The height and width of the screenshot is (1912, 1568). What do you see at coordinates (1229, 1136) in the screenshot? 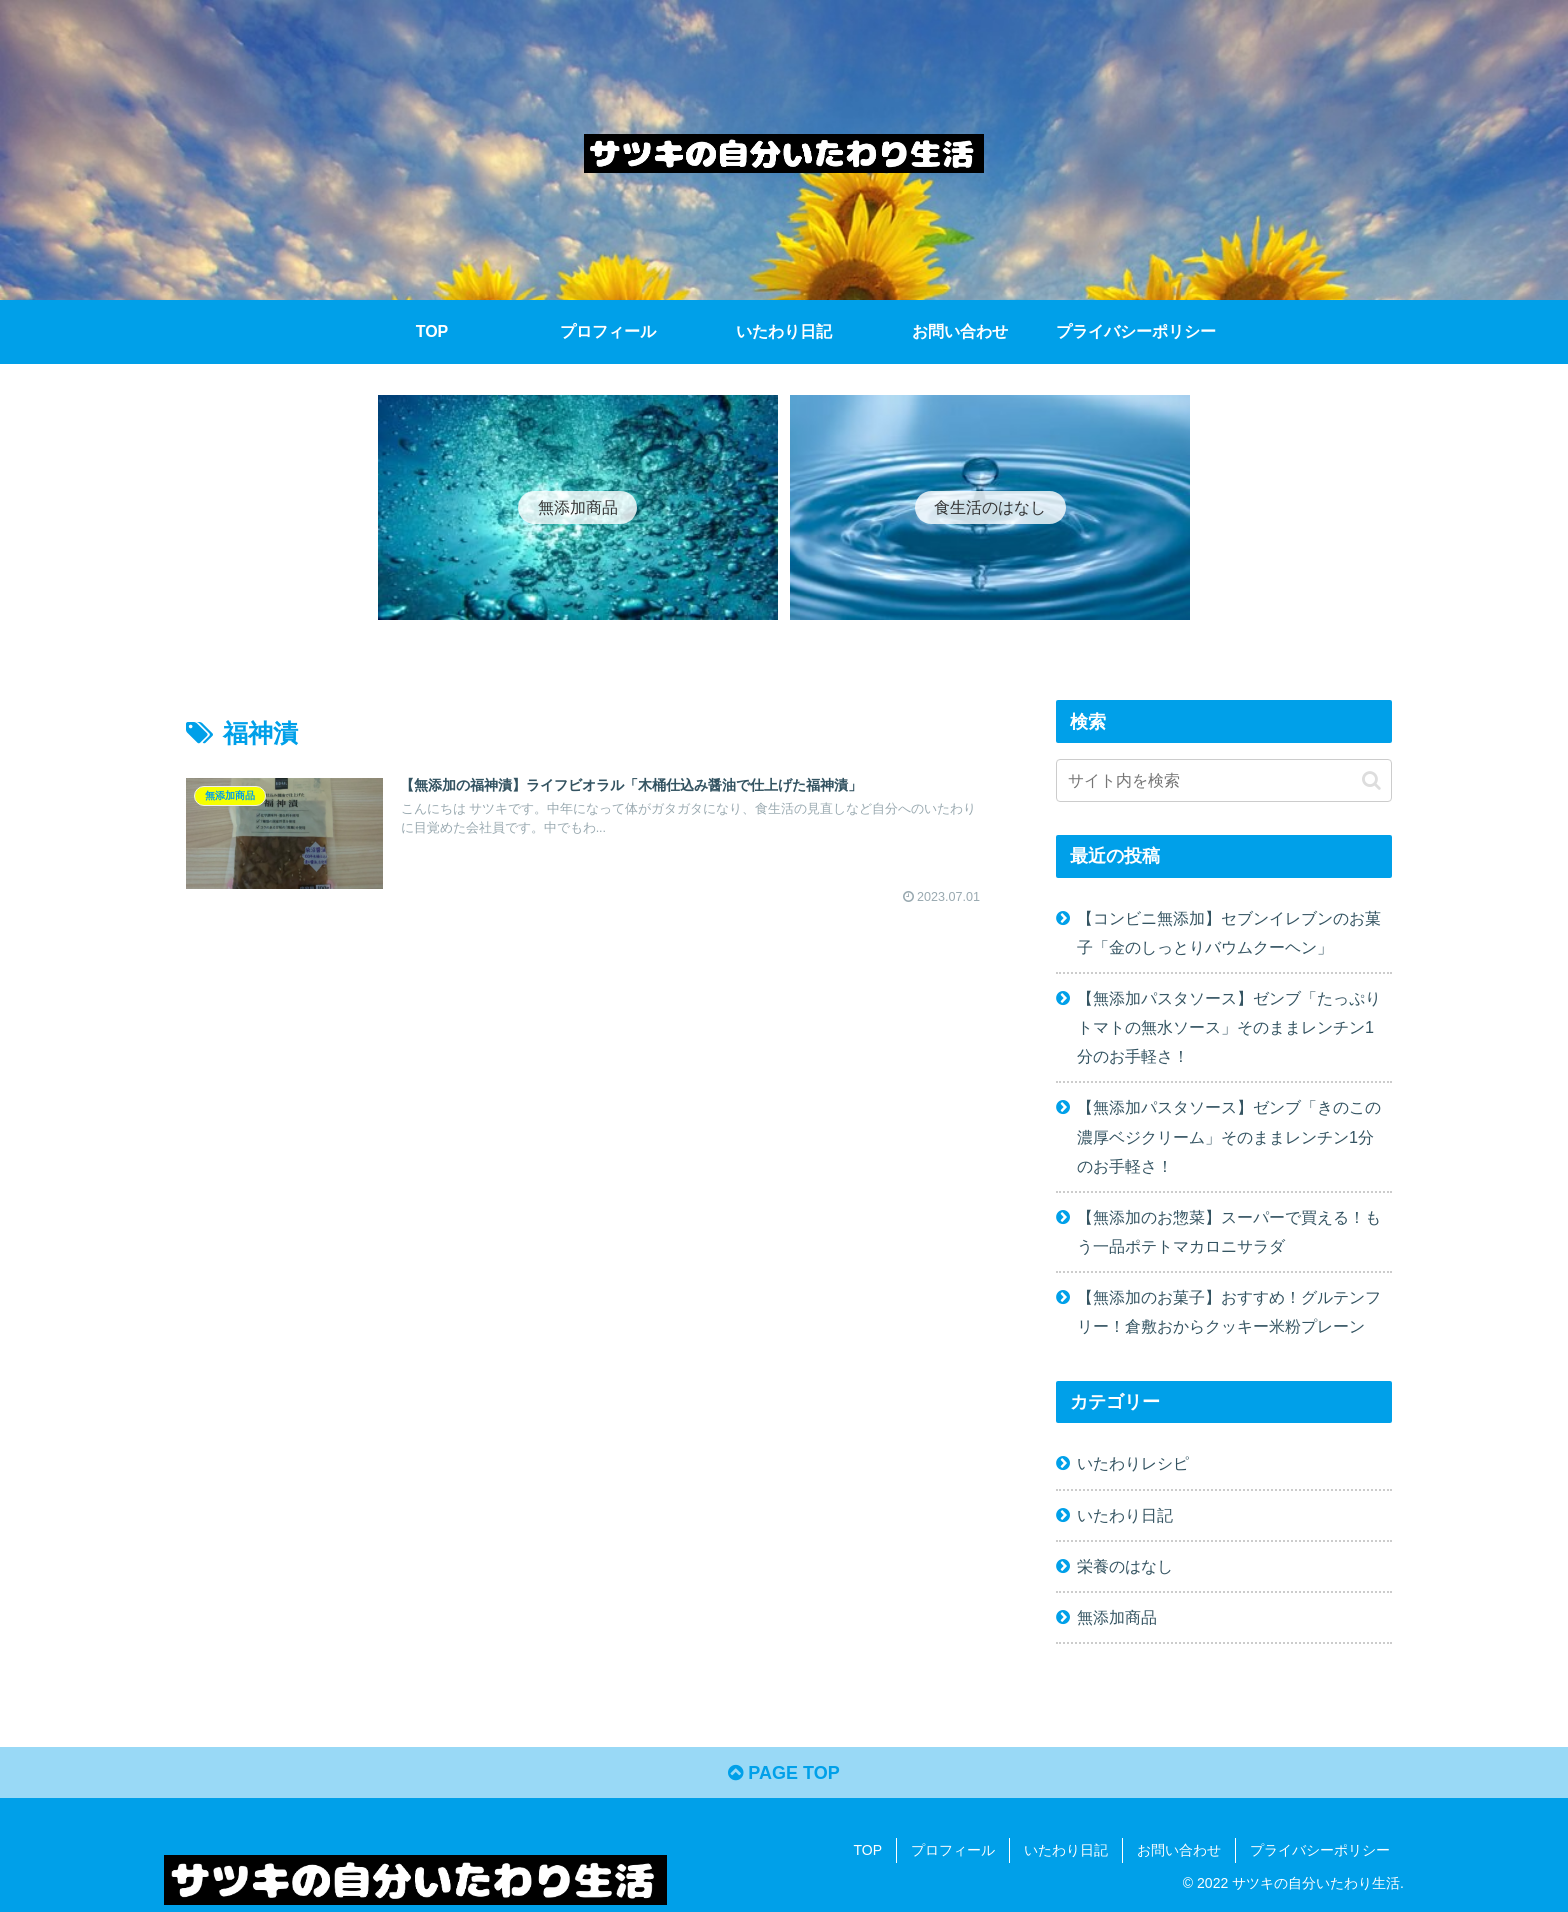
I see `【無添加パスタソース】ゼンブ「きのこの濃厚ベジクリーム」そのままレンチン1分のお手軽さ！` at bounding box center [1229, 1136].